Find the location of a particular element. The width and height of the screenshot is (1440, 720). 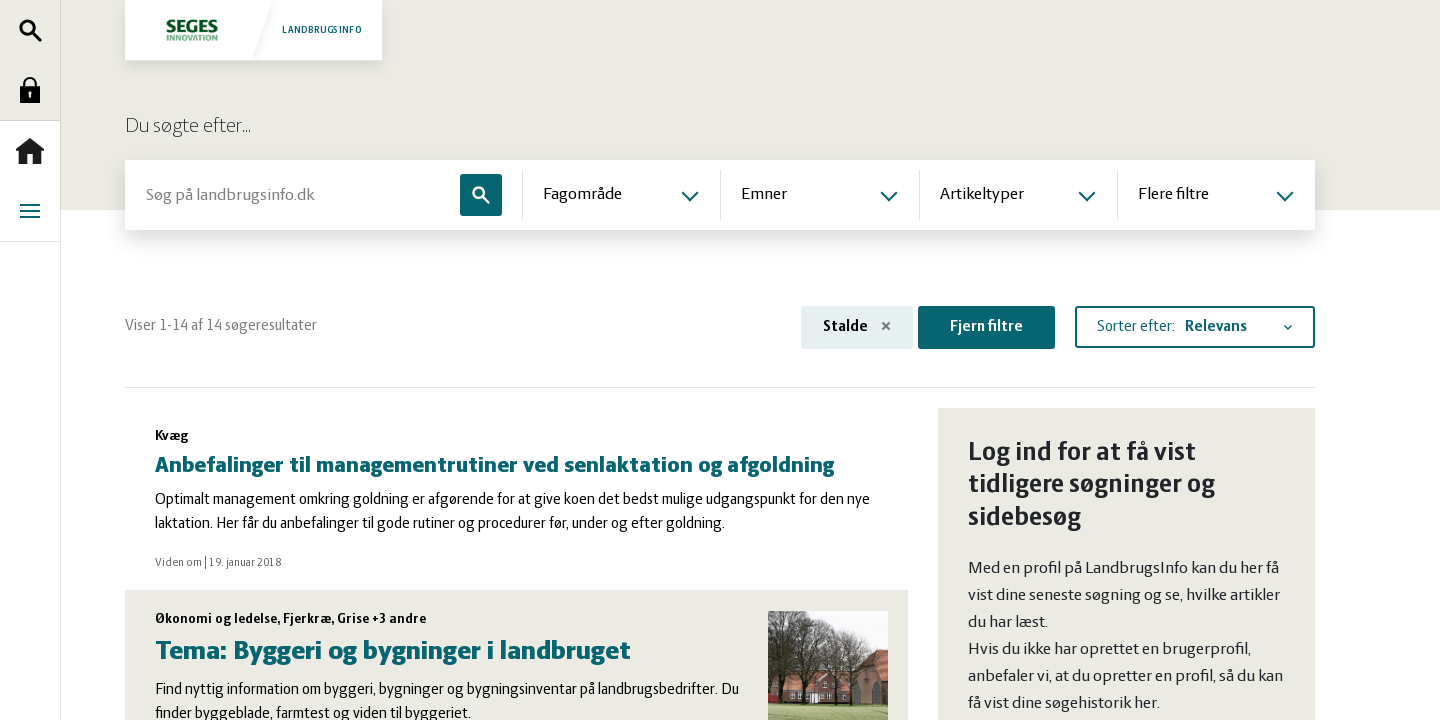

Stalde is located at coordinates (857, 327).